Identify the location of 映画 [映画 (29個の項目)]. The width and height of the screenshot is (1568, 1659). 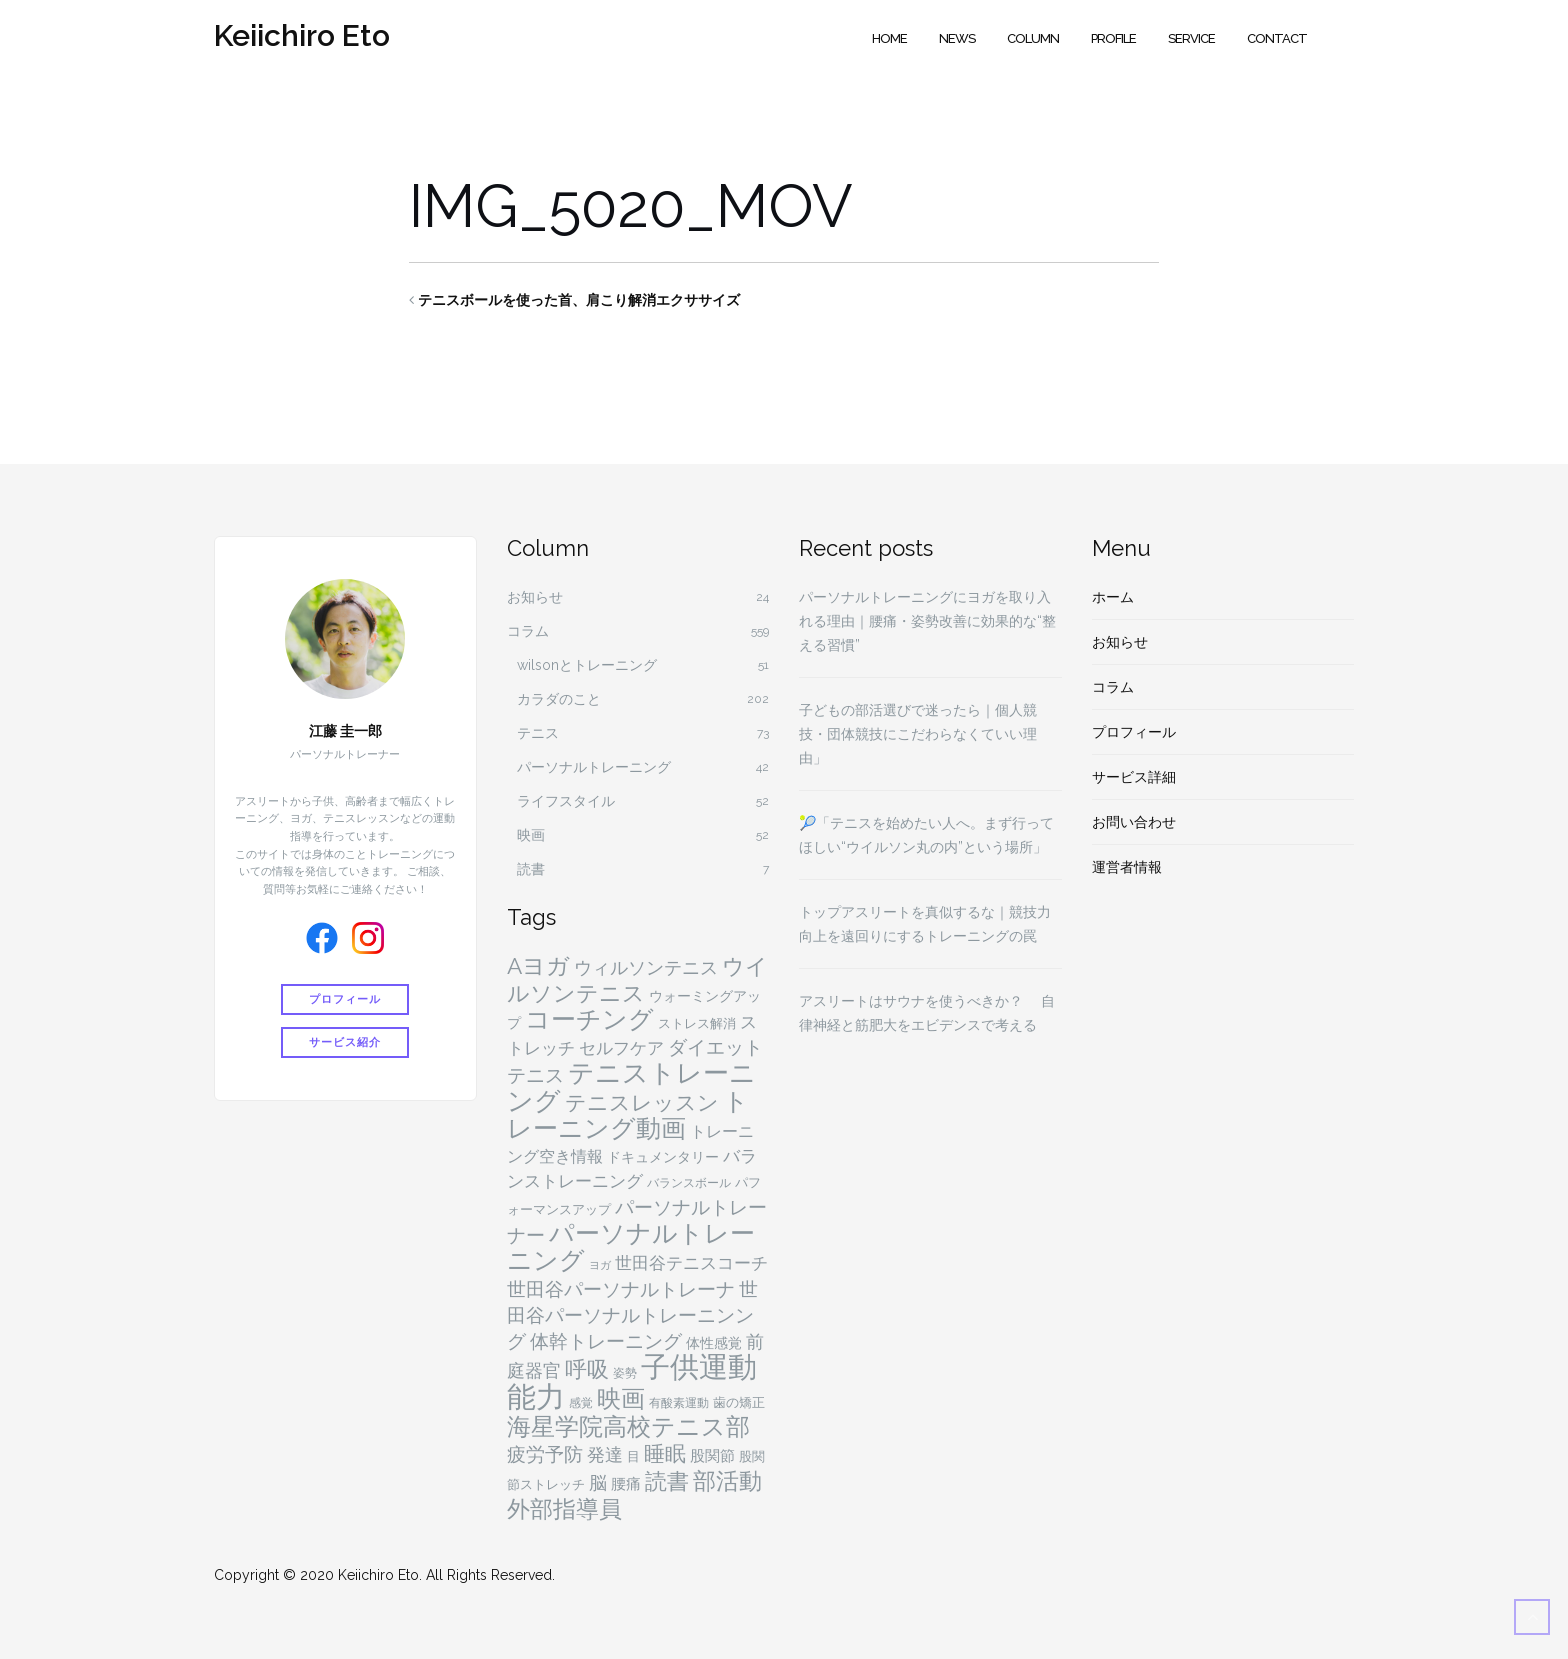
(621, 1398).